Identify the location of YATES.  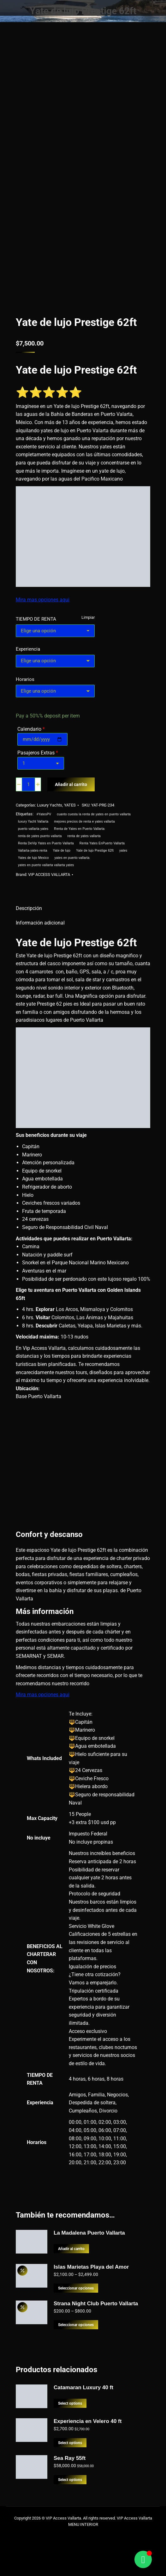
(72, 809).